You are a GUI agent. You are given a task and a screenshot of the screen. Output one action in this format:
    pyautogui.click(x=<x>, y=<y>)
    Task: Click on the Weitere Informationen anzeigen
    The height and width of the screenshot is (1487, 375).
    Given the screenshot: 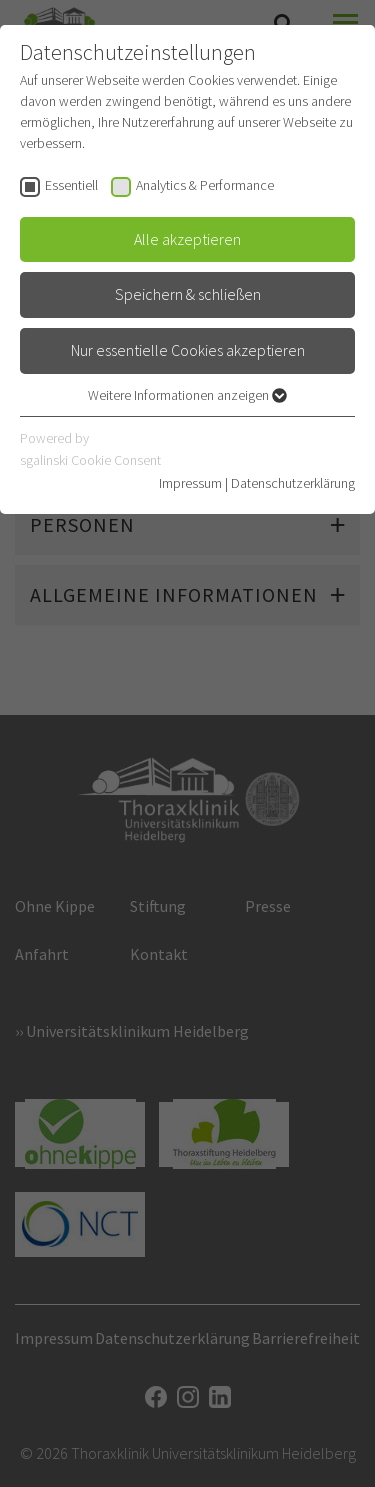 What is the action you would take?
    pyautogui.click(x=187, y=395)
    